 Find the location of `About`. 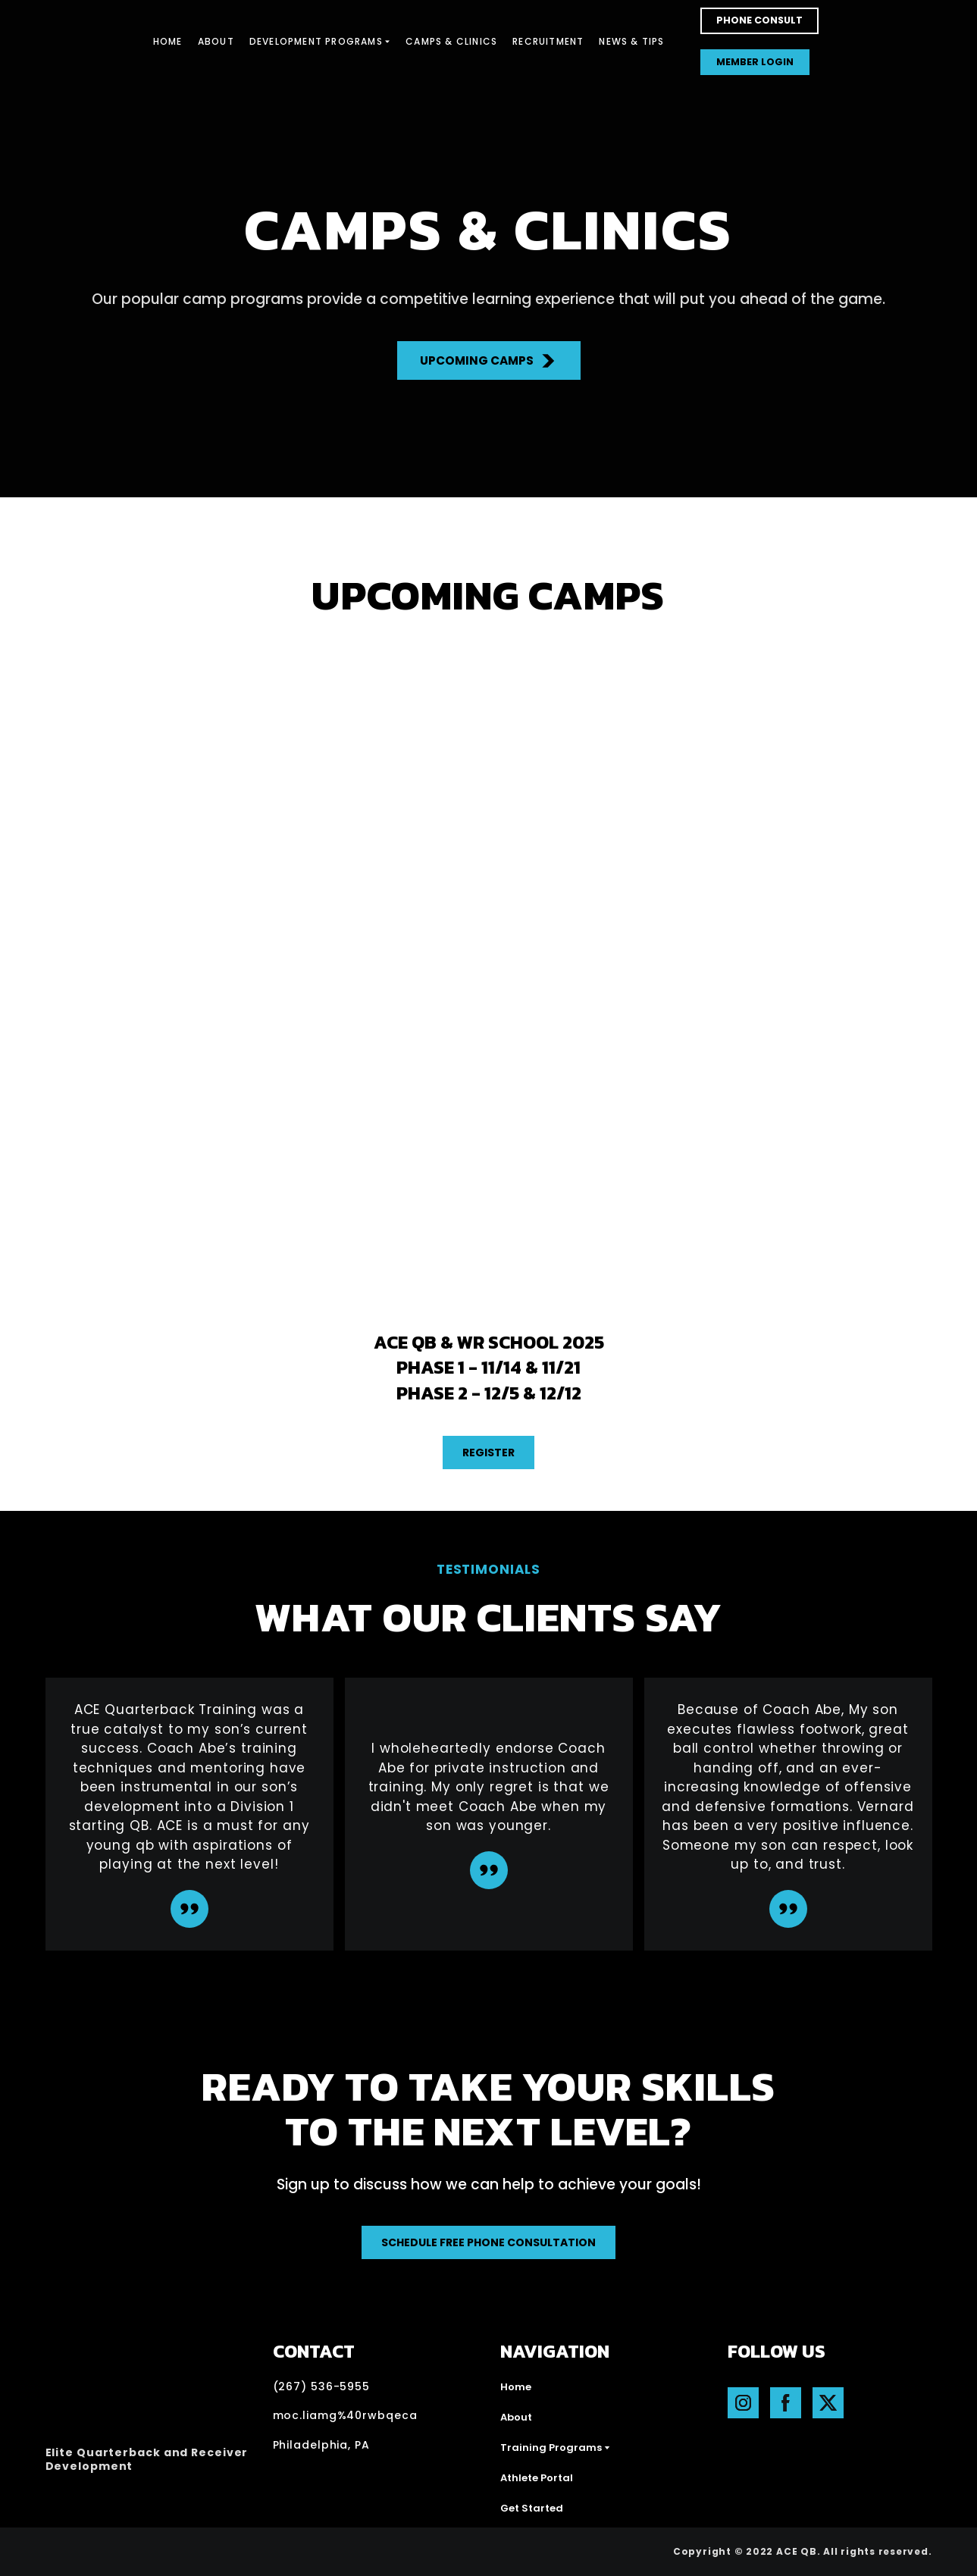

About is located at coordinates (516, 2417).